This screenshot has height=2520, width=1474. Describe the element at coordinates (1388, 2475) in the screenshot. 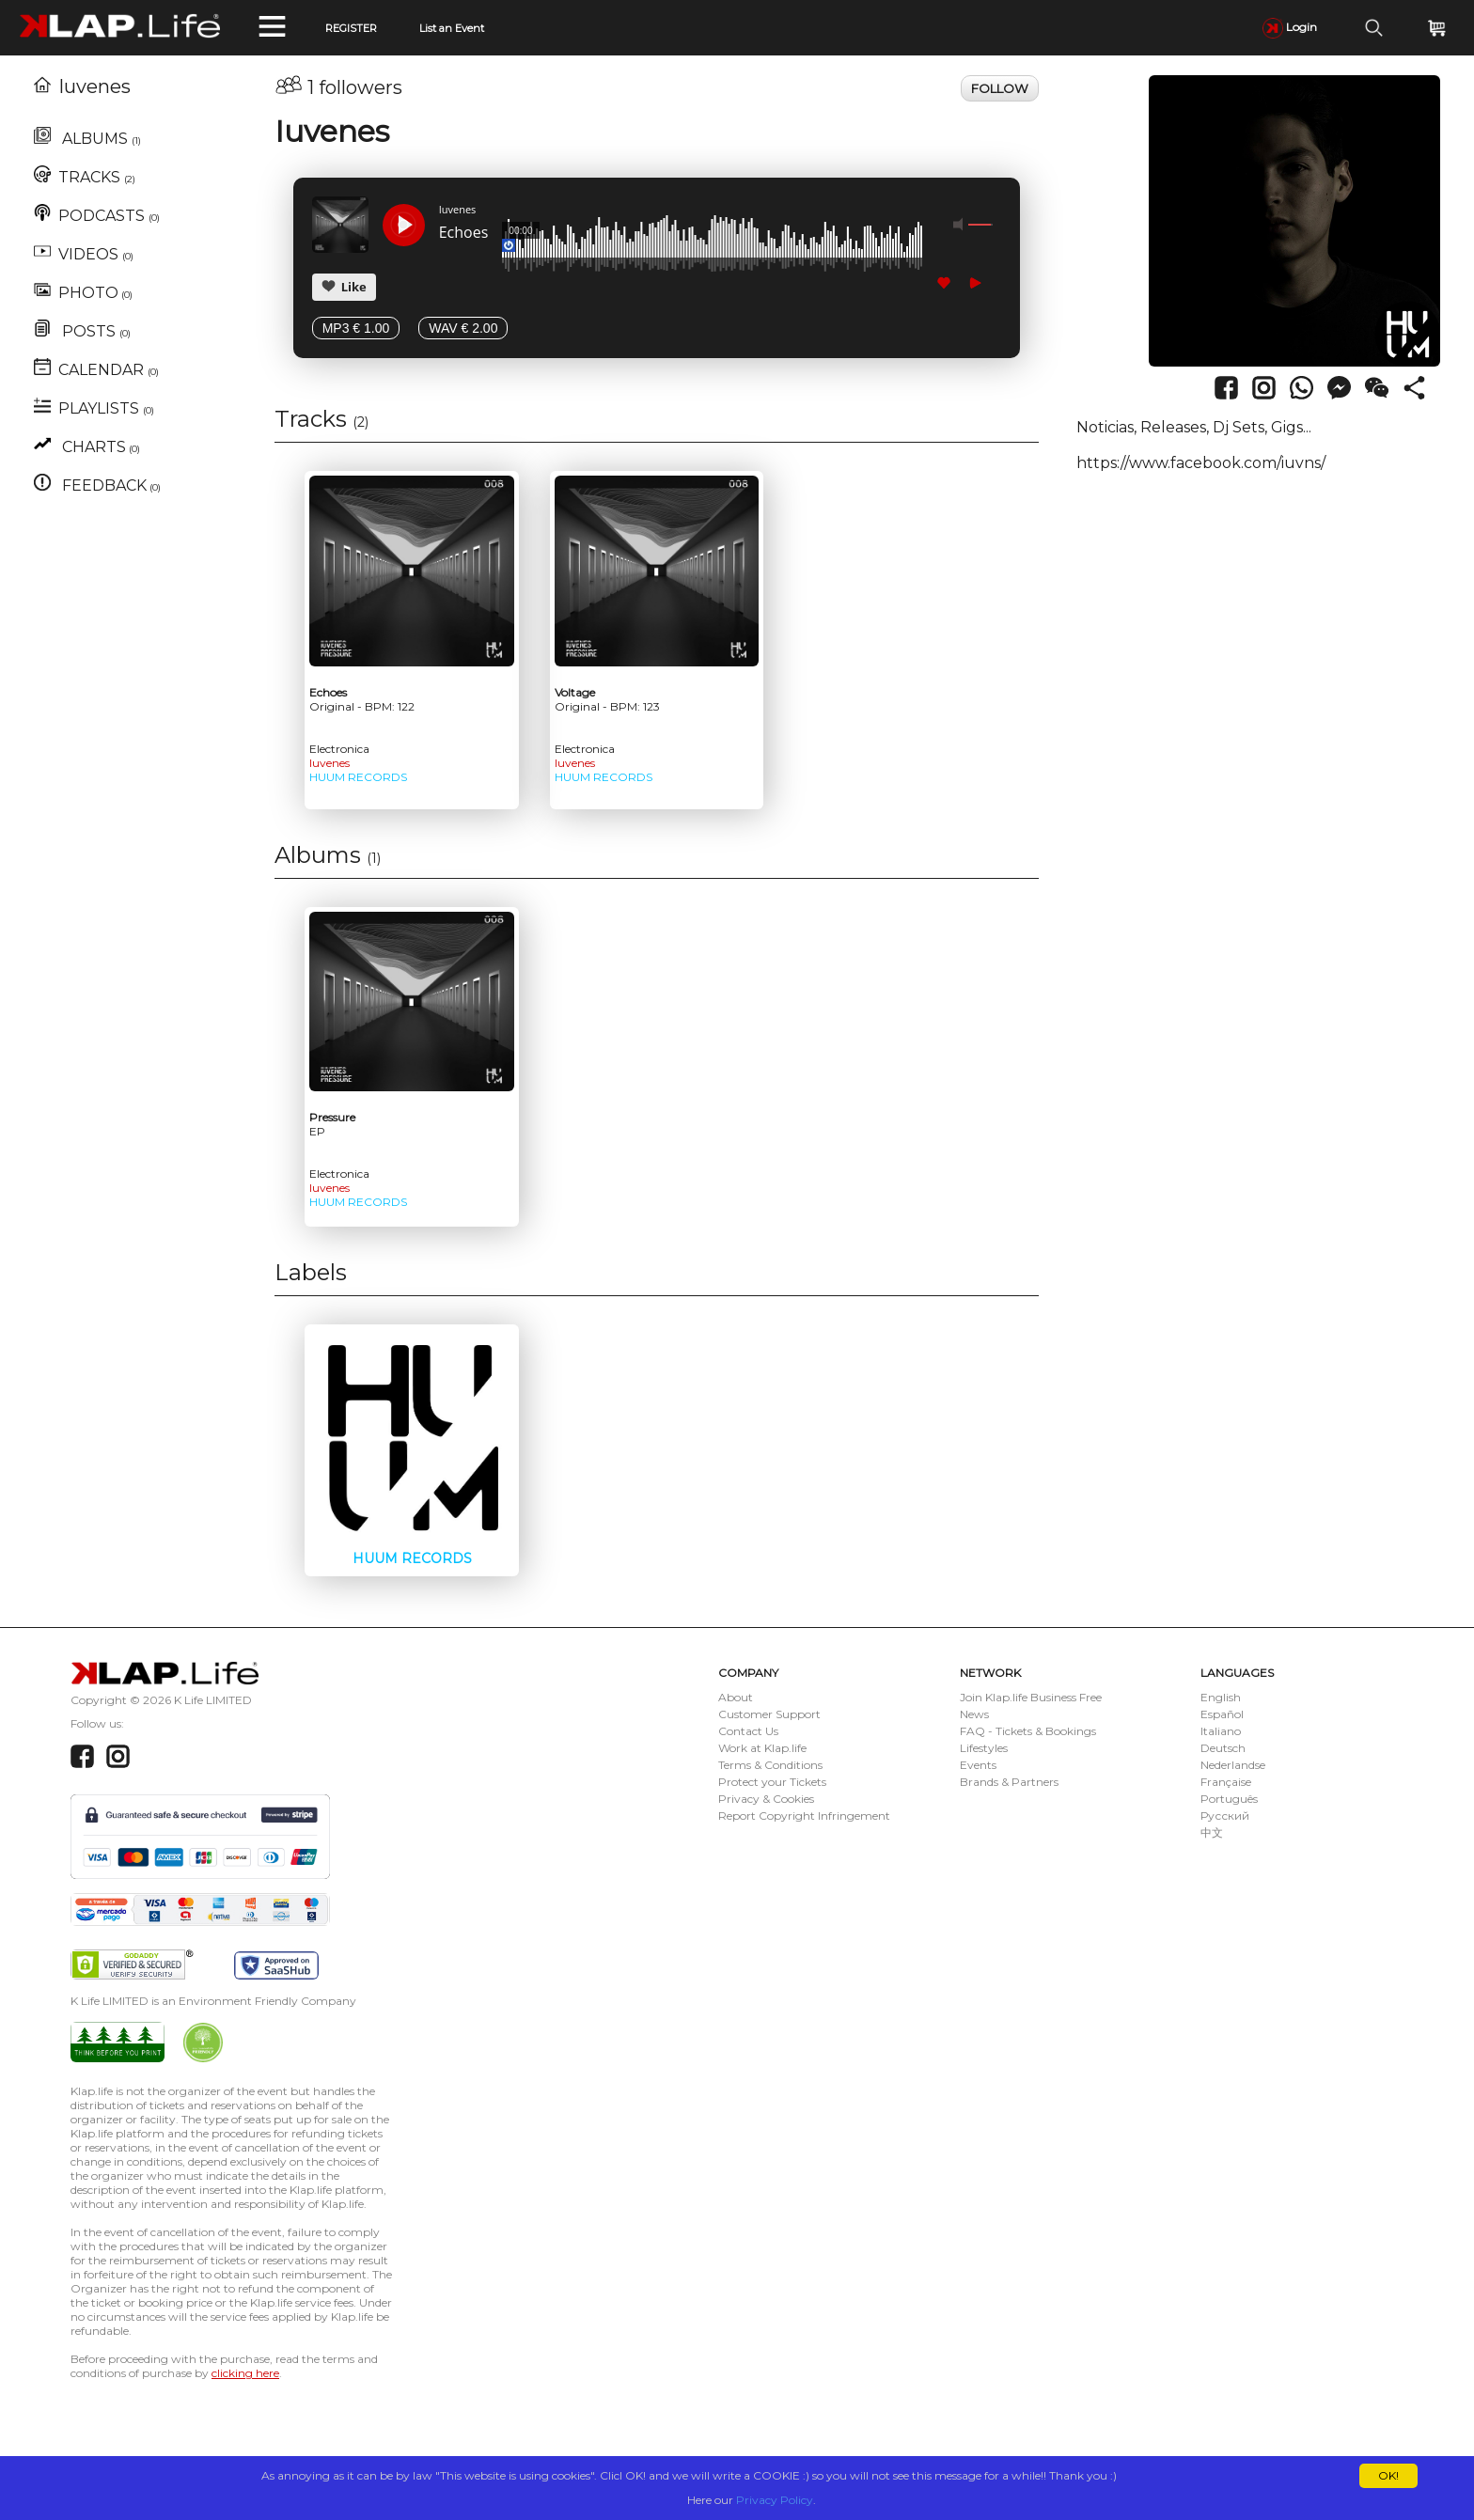

I see `OK!` at that location.